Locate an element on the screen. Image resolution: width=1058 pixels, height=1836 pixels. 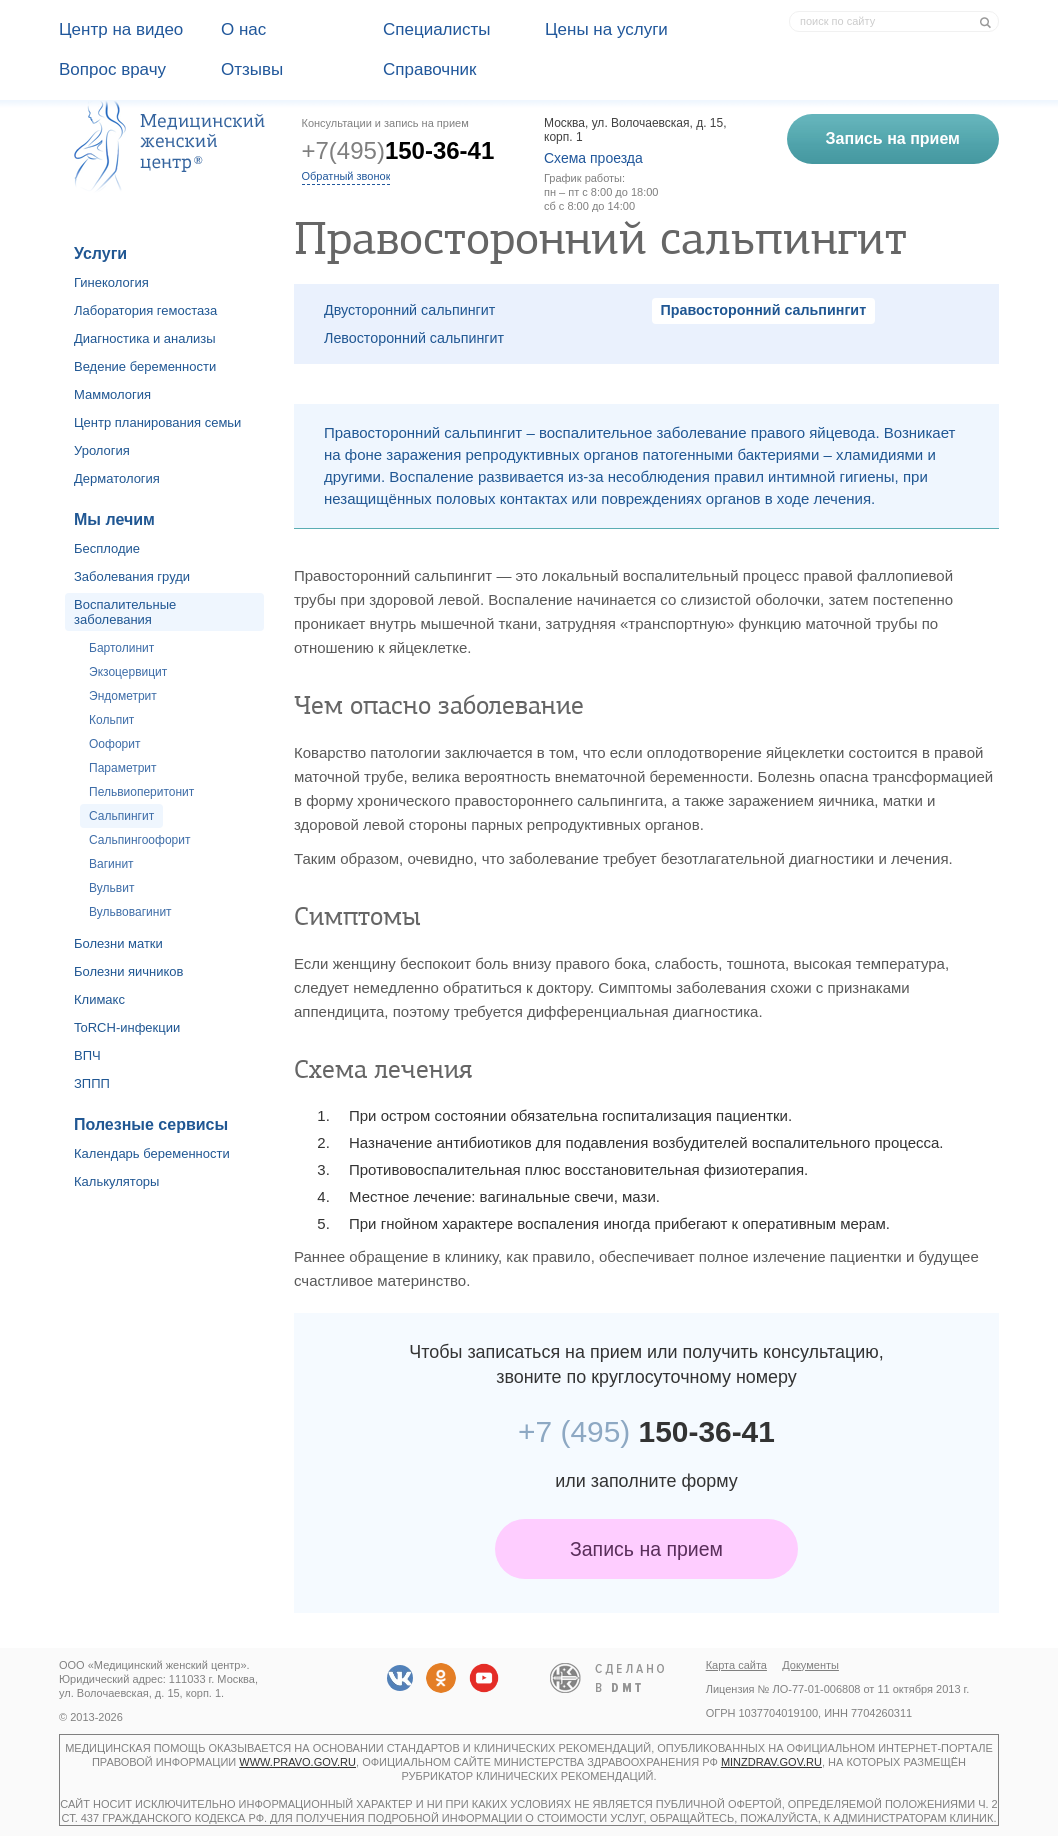
Ведение беременности is located at coordinates (145, 366).